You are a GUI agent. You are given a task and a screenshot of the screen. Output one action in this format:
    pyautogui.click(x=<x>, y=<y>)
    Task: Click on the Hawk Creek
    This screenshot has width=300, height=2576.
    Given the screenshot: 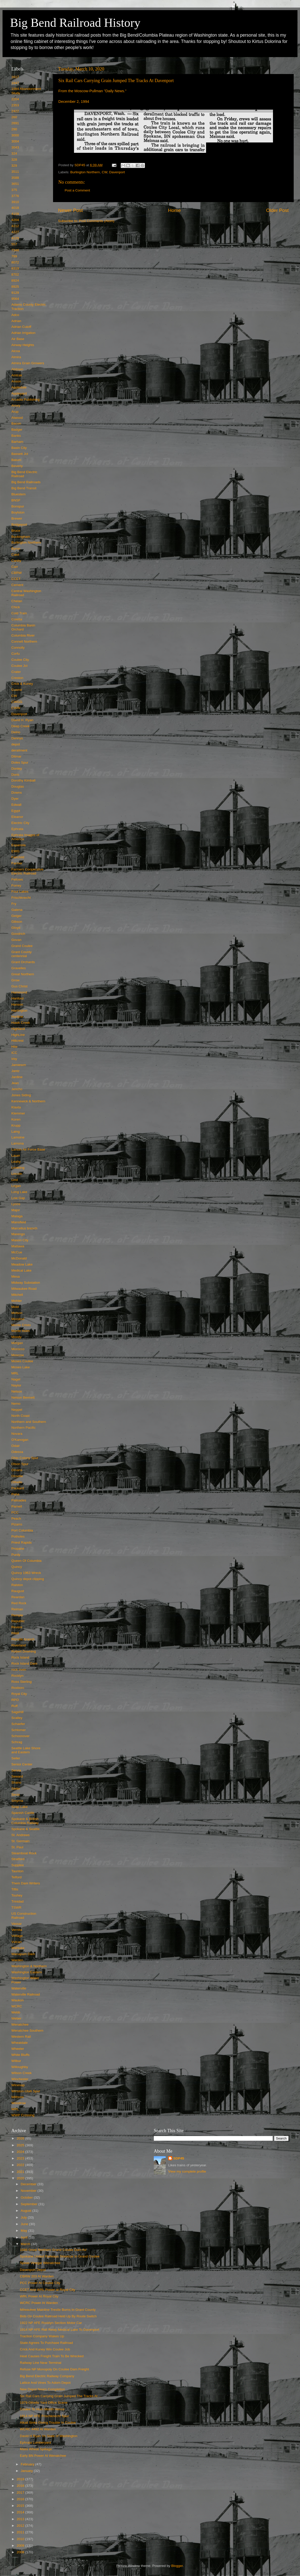 What is the action you would take?
    pyautogui.click(x=20, y=1023)
    